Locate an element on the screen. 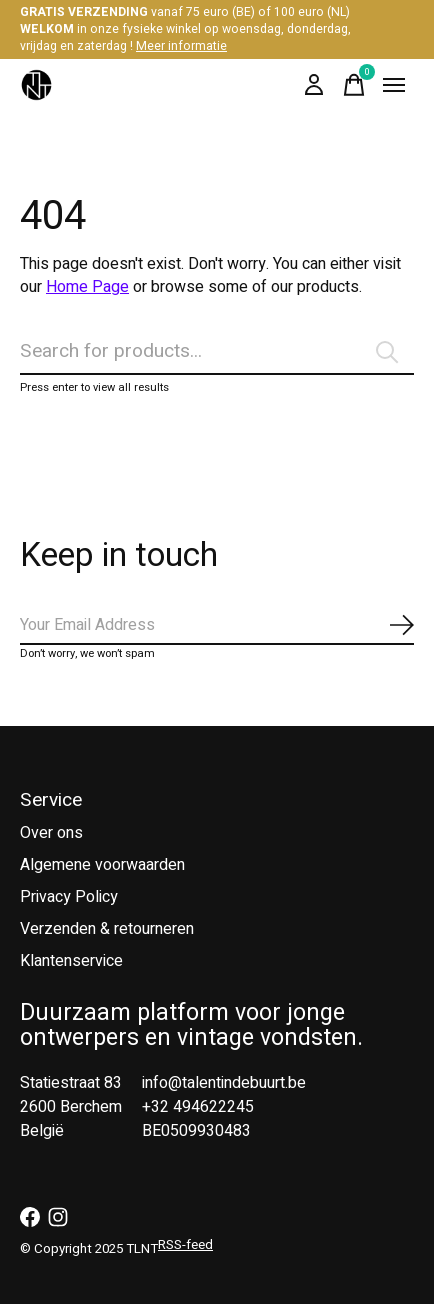  RSS-feed is located at coordinates (185, 1245).